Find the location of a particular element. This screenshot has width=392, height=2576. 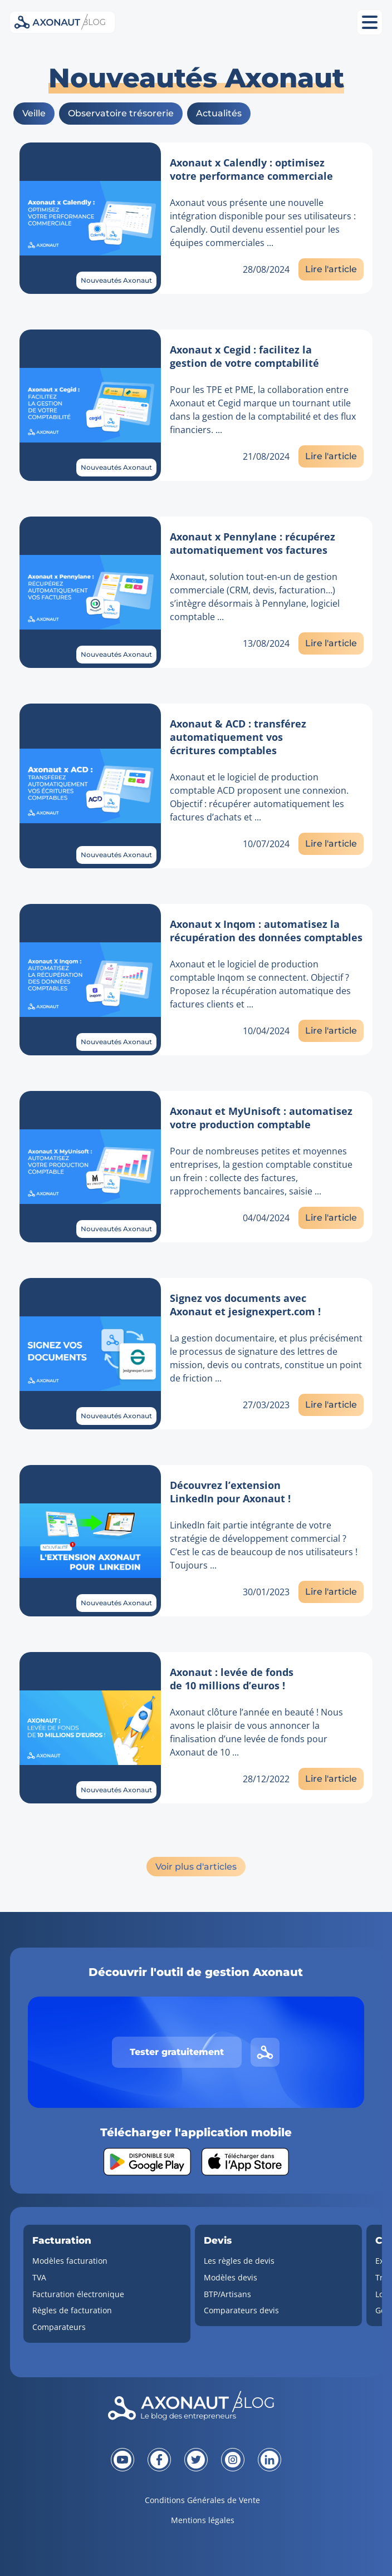

Conditions Générales de Vente is located at coordinates (202, 2500).